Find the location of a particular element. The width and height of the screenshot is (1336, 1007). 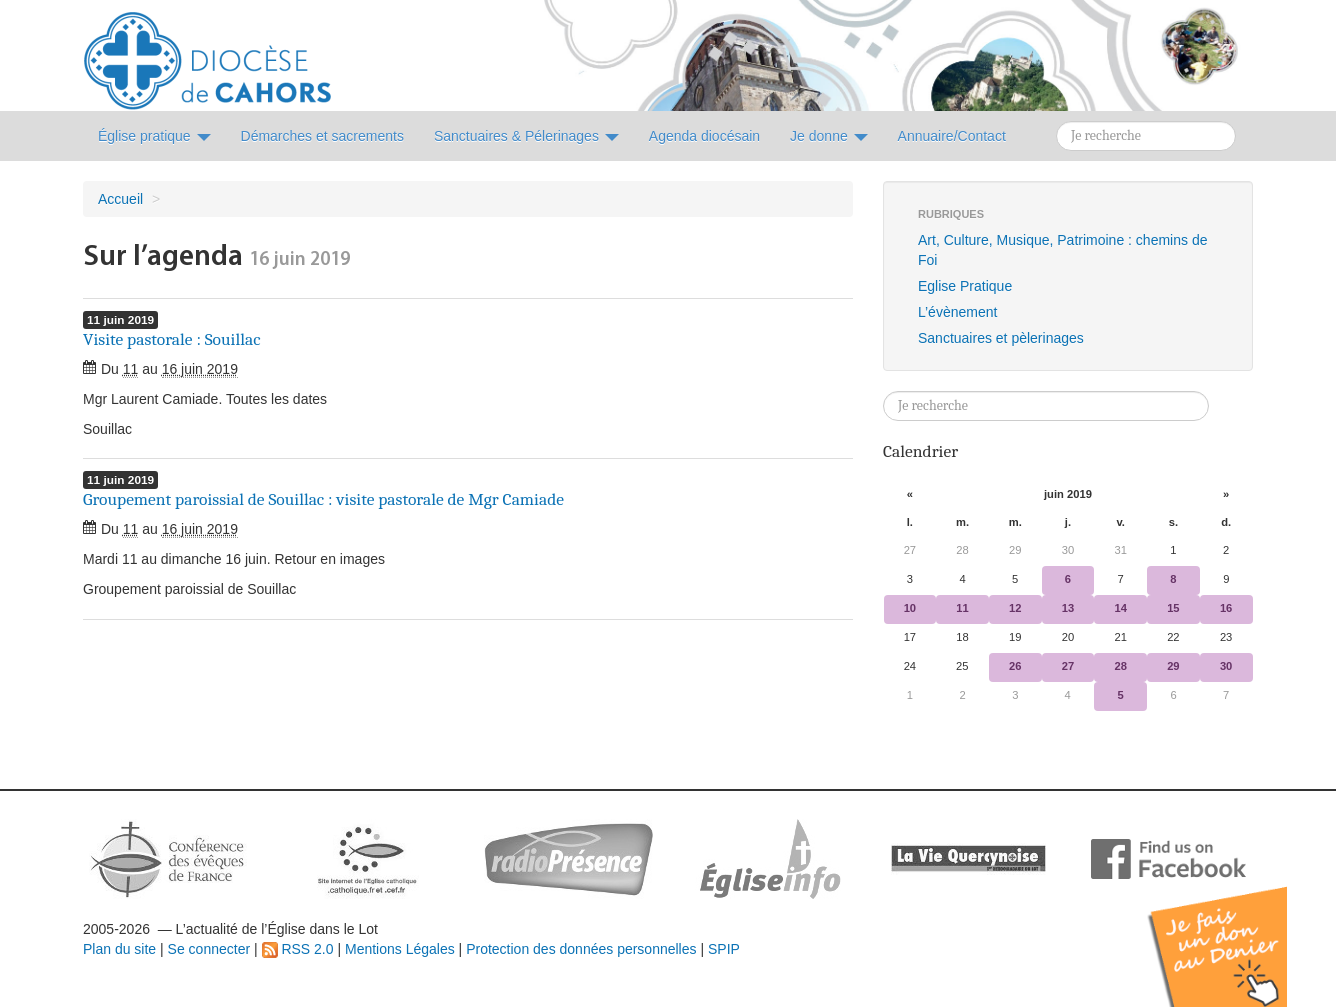

Sanctuaires et pèlerinages is located at coordinates (1001, 338).